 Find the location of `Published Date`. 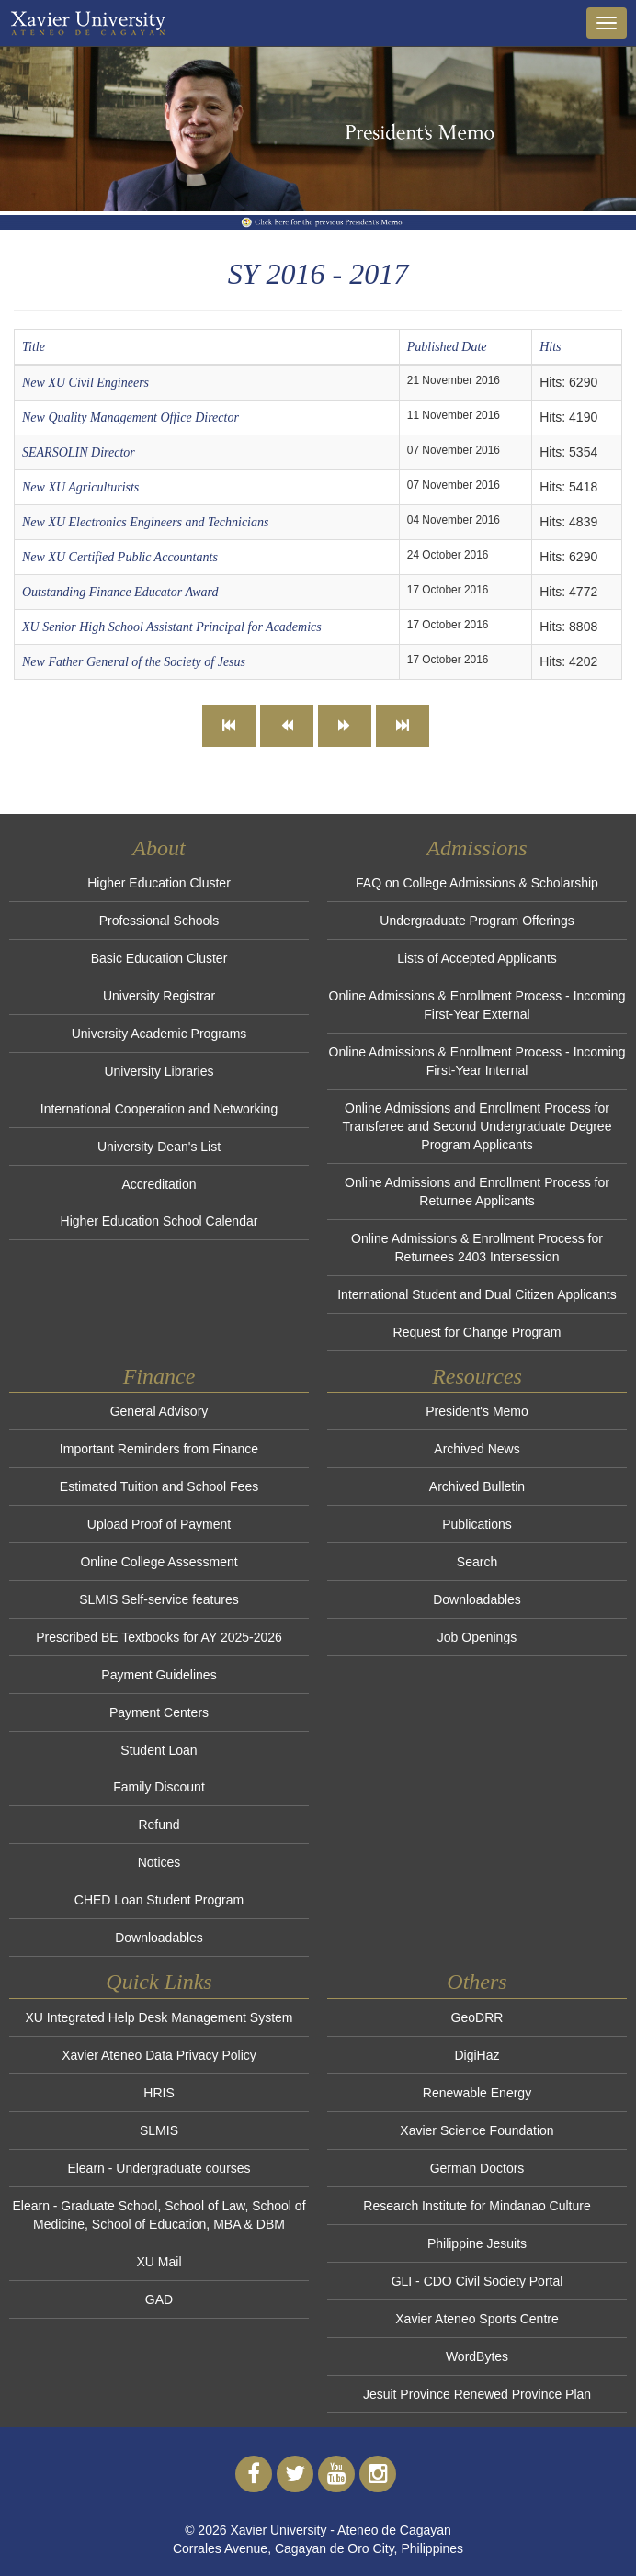

Published Date is located at coordinates (447, 347).